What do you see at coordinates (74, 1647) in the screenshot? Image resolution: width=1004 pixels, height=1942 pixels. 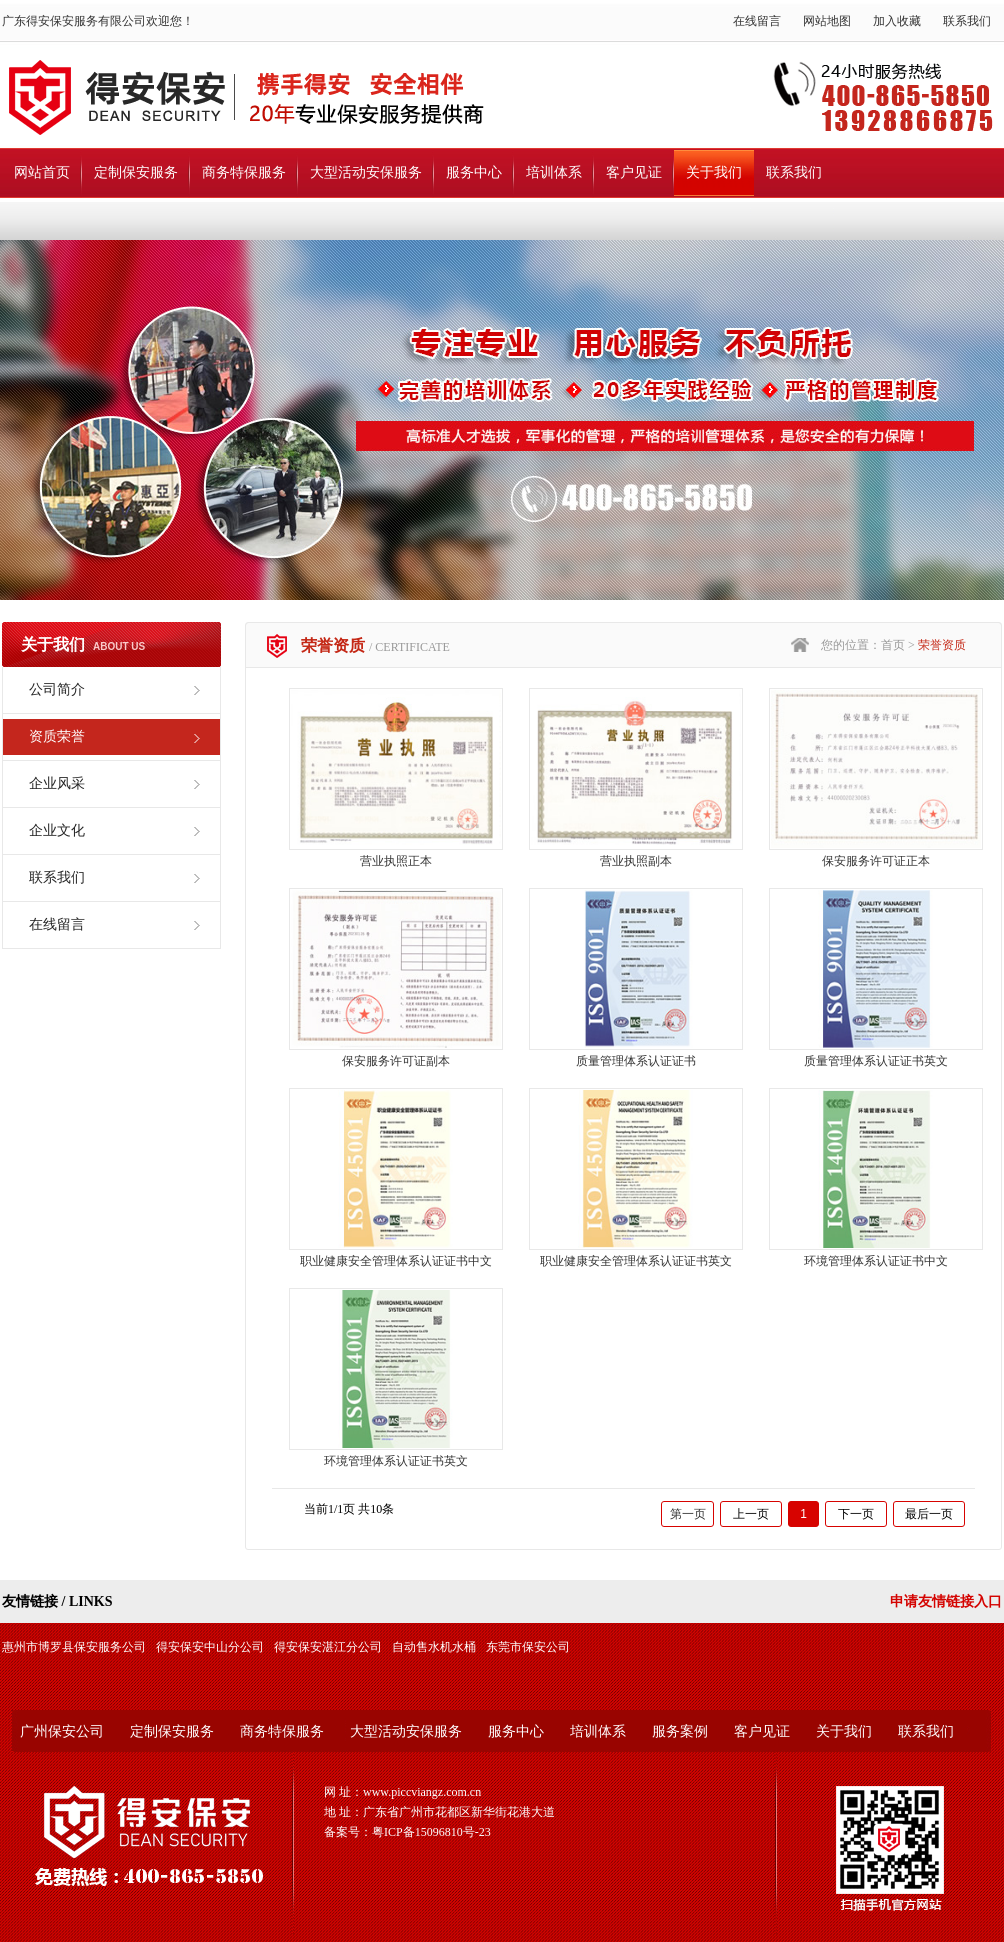 I see `惠州市博罗县保安服务公司` at bounding box center [74, 1647].